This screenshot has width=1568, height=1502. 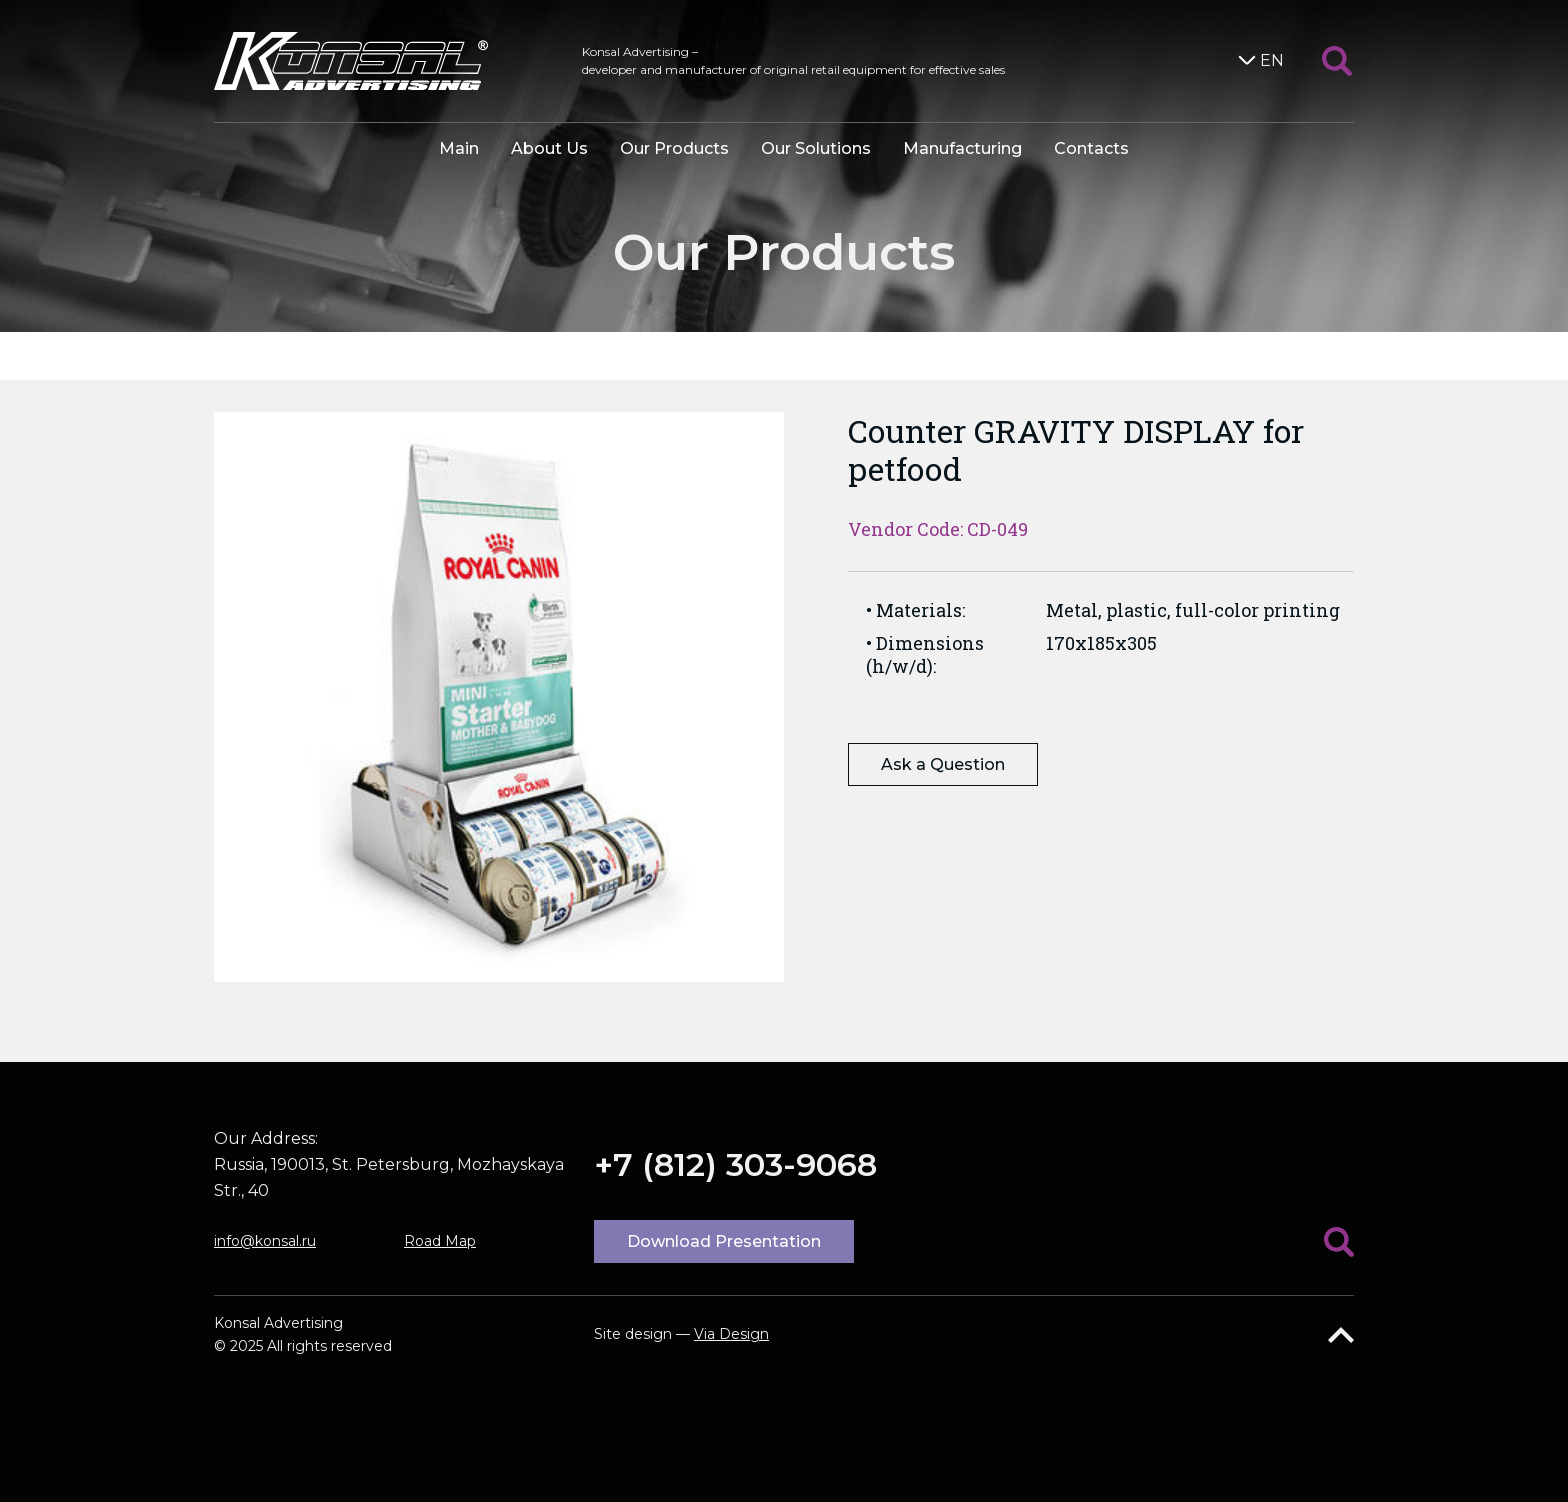 I want to click on Main, so click(x=459, y=148).